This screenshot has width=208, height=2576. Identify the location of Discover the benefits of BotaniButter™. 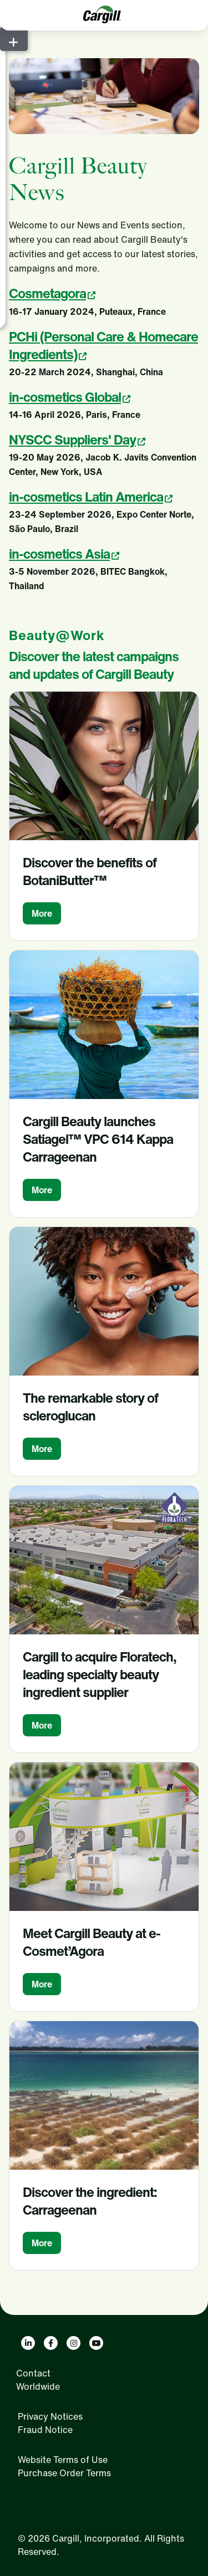
(89, 871).